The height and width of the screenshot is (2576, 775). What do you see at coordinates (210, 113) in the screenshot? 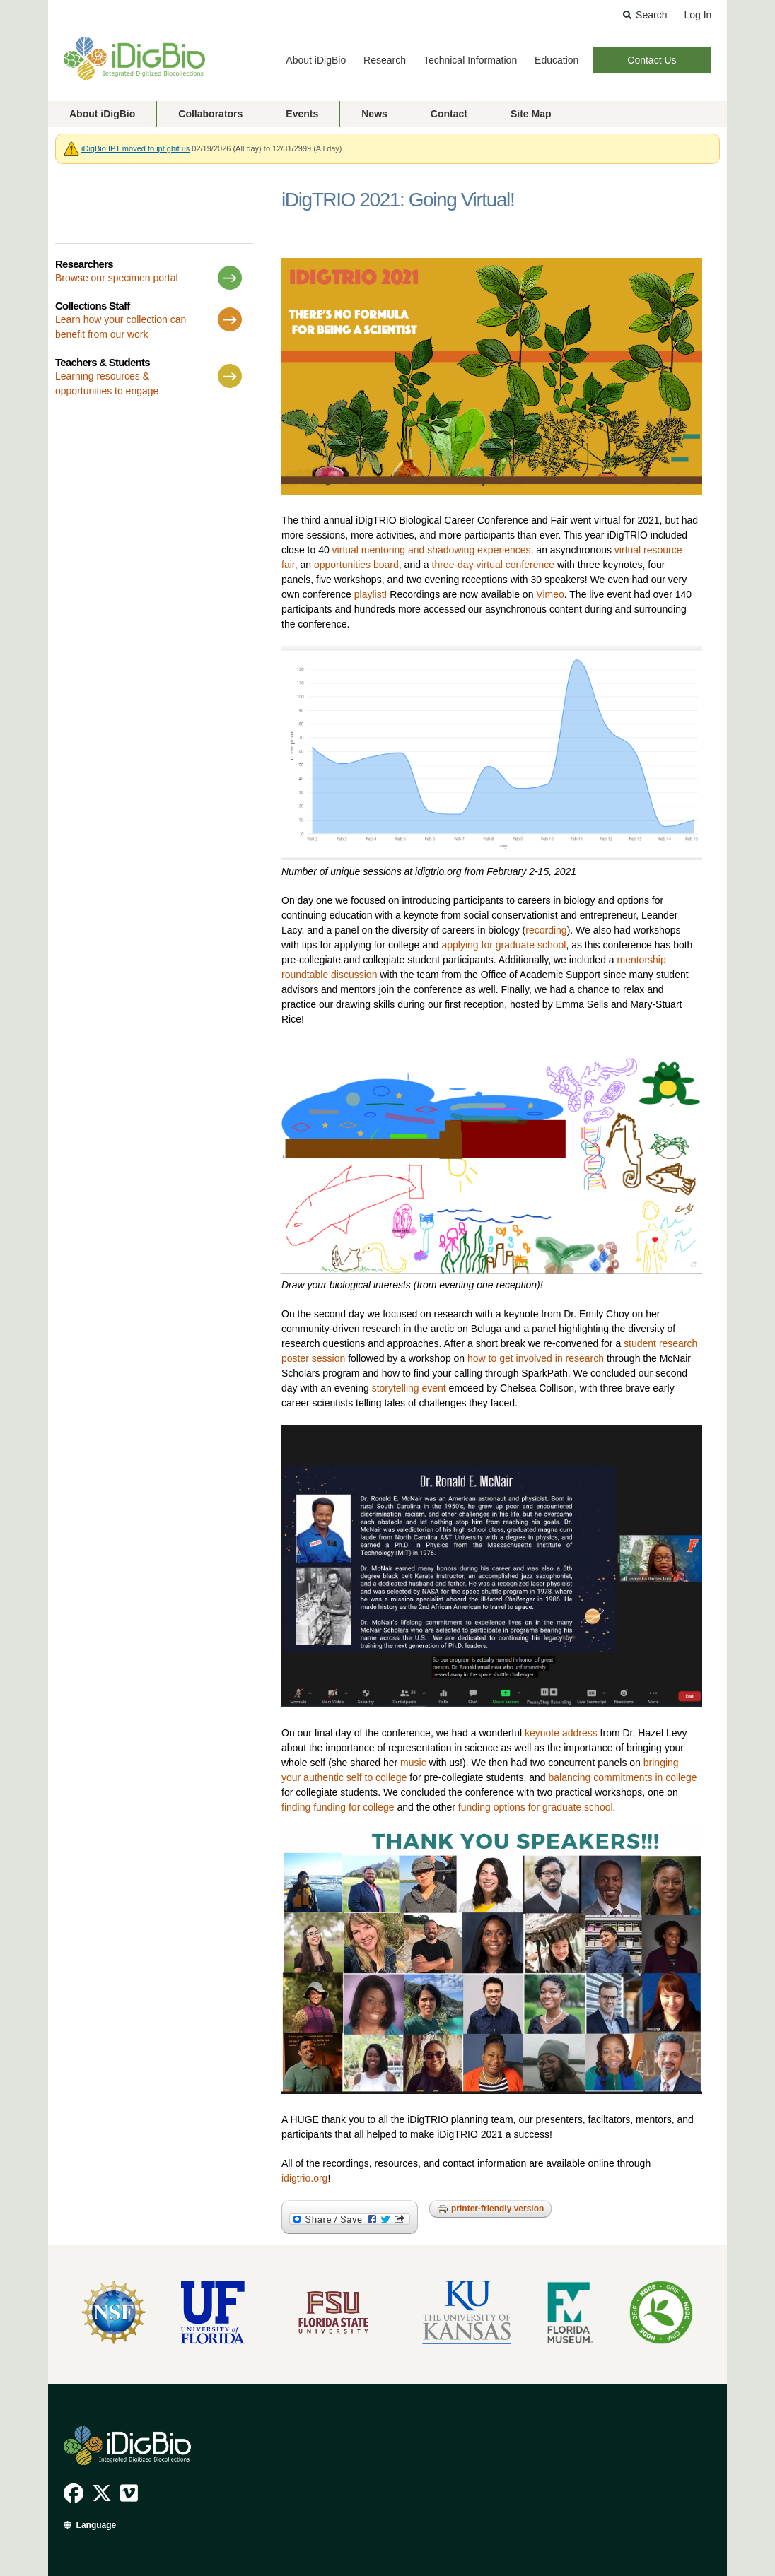
I see `Collaborators` at bounding box center [210, 113].